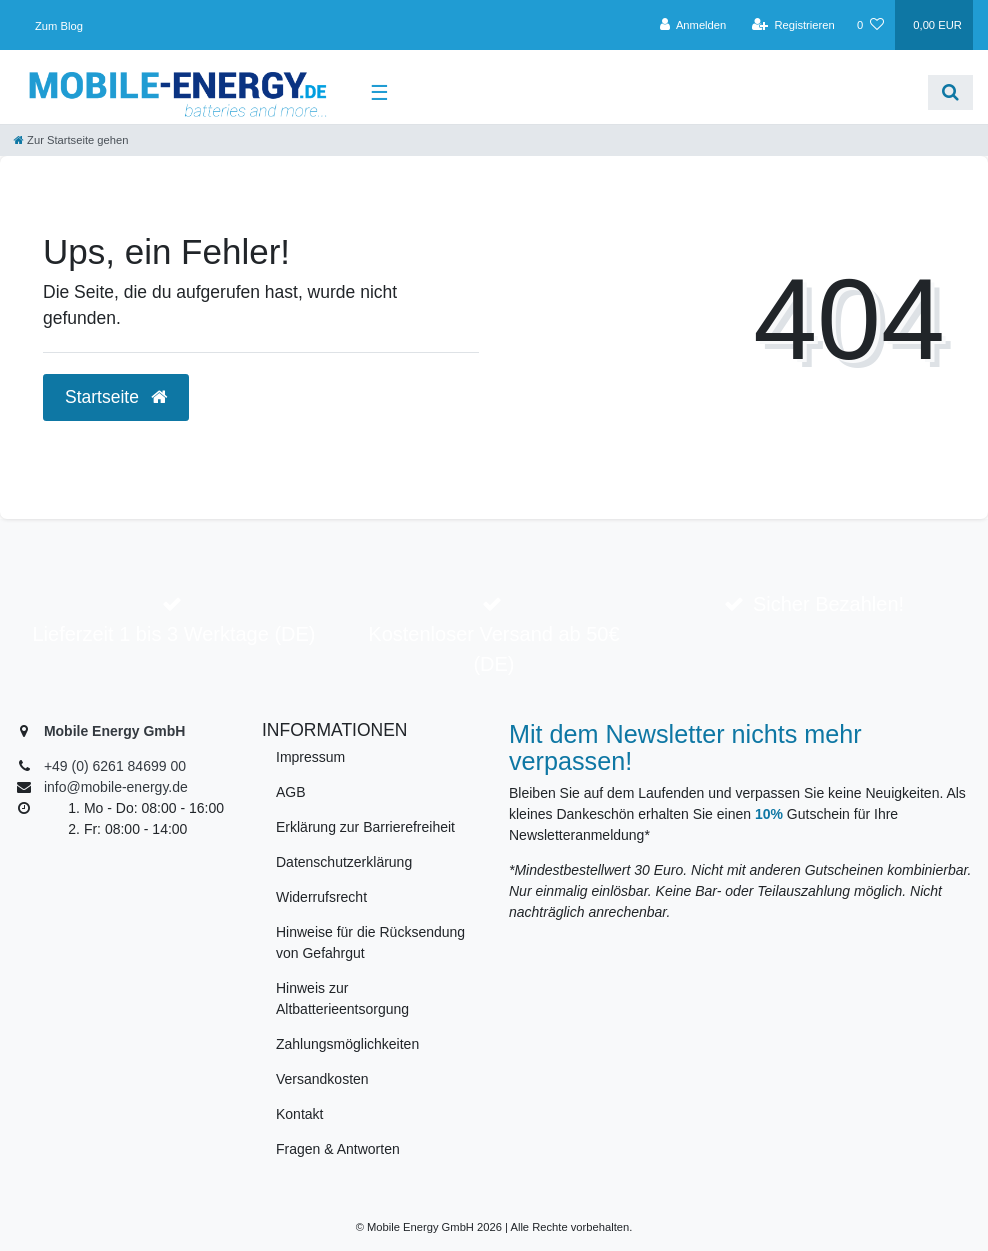 This screenshot has width=988, height=1251. What do you see at coordinates (322, 1079) in the screenshot?
I see `Versandkosten` at bounding box center [322, 1079].